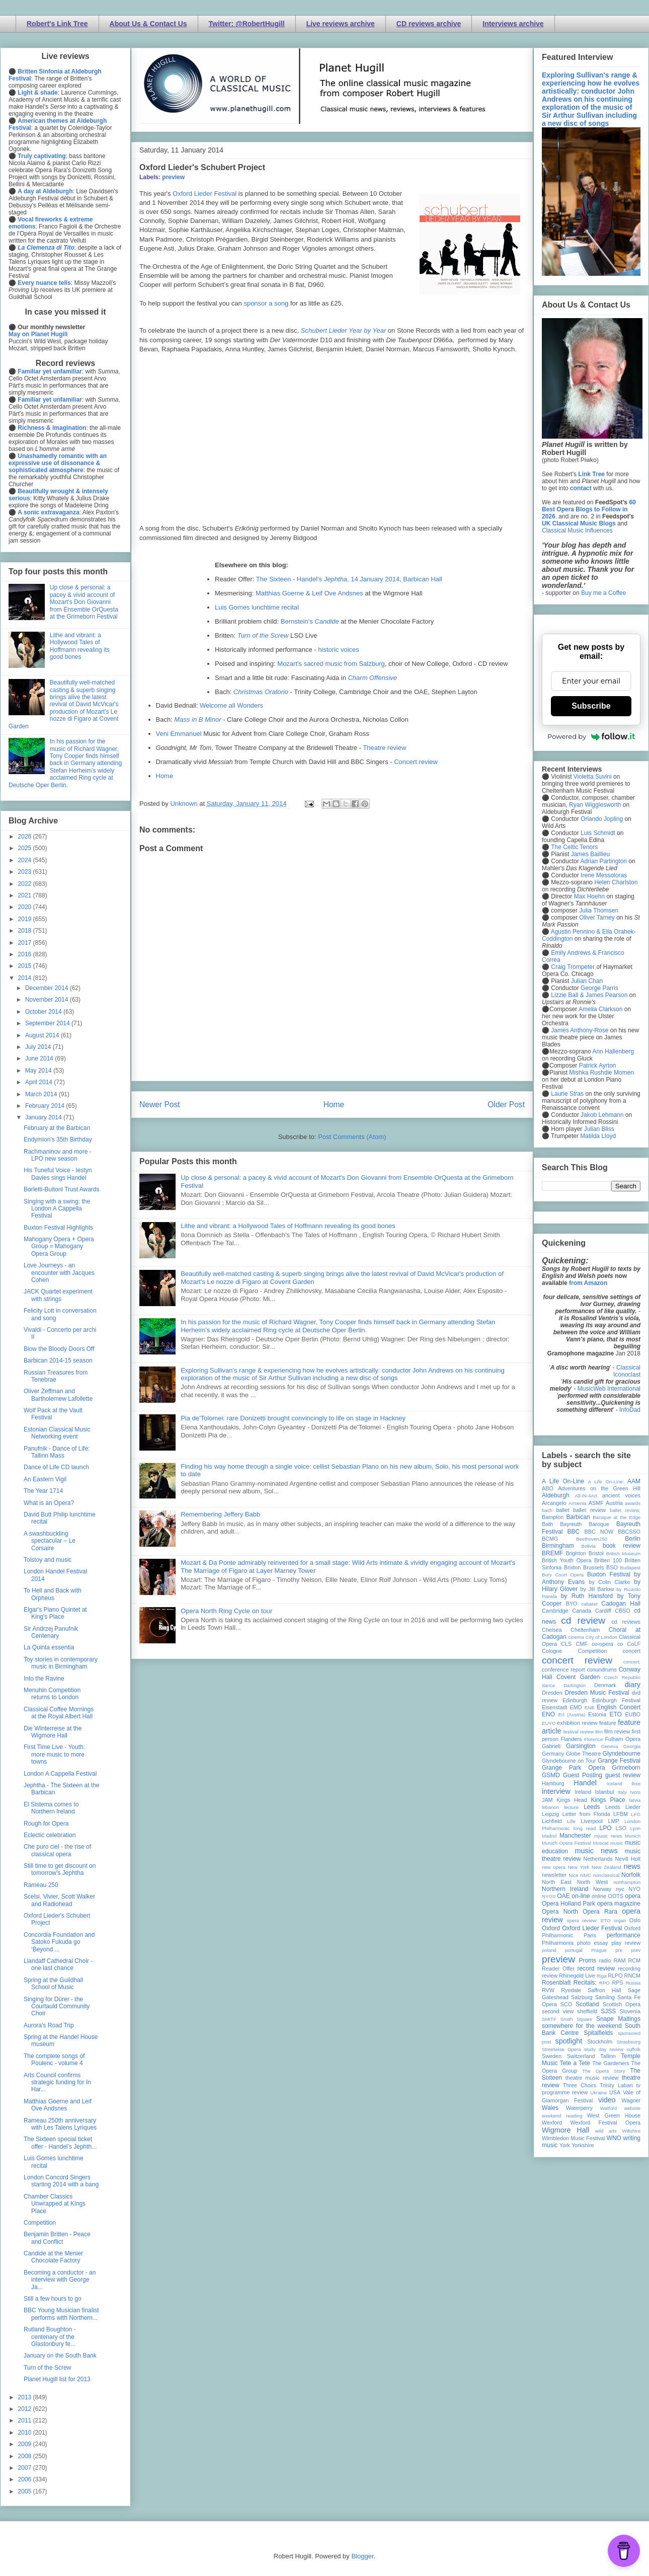 This screenshot has height=2576, width=649. I want to click on Munich, so click(632, 1836).